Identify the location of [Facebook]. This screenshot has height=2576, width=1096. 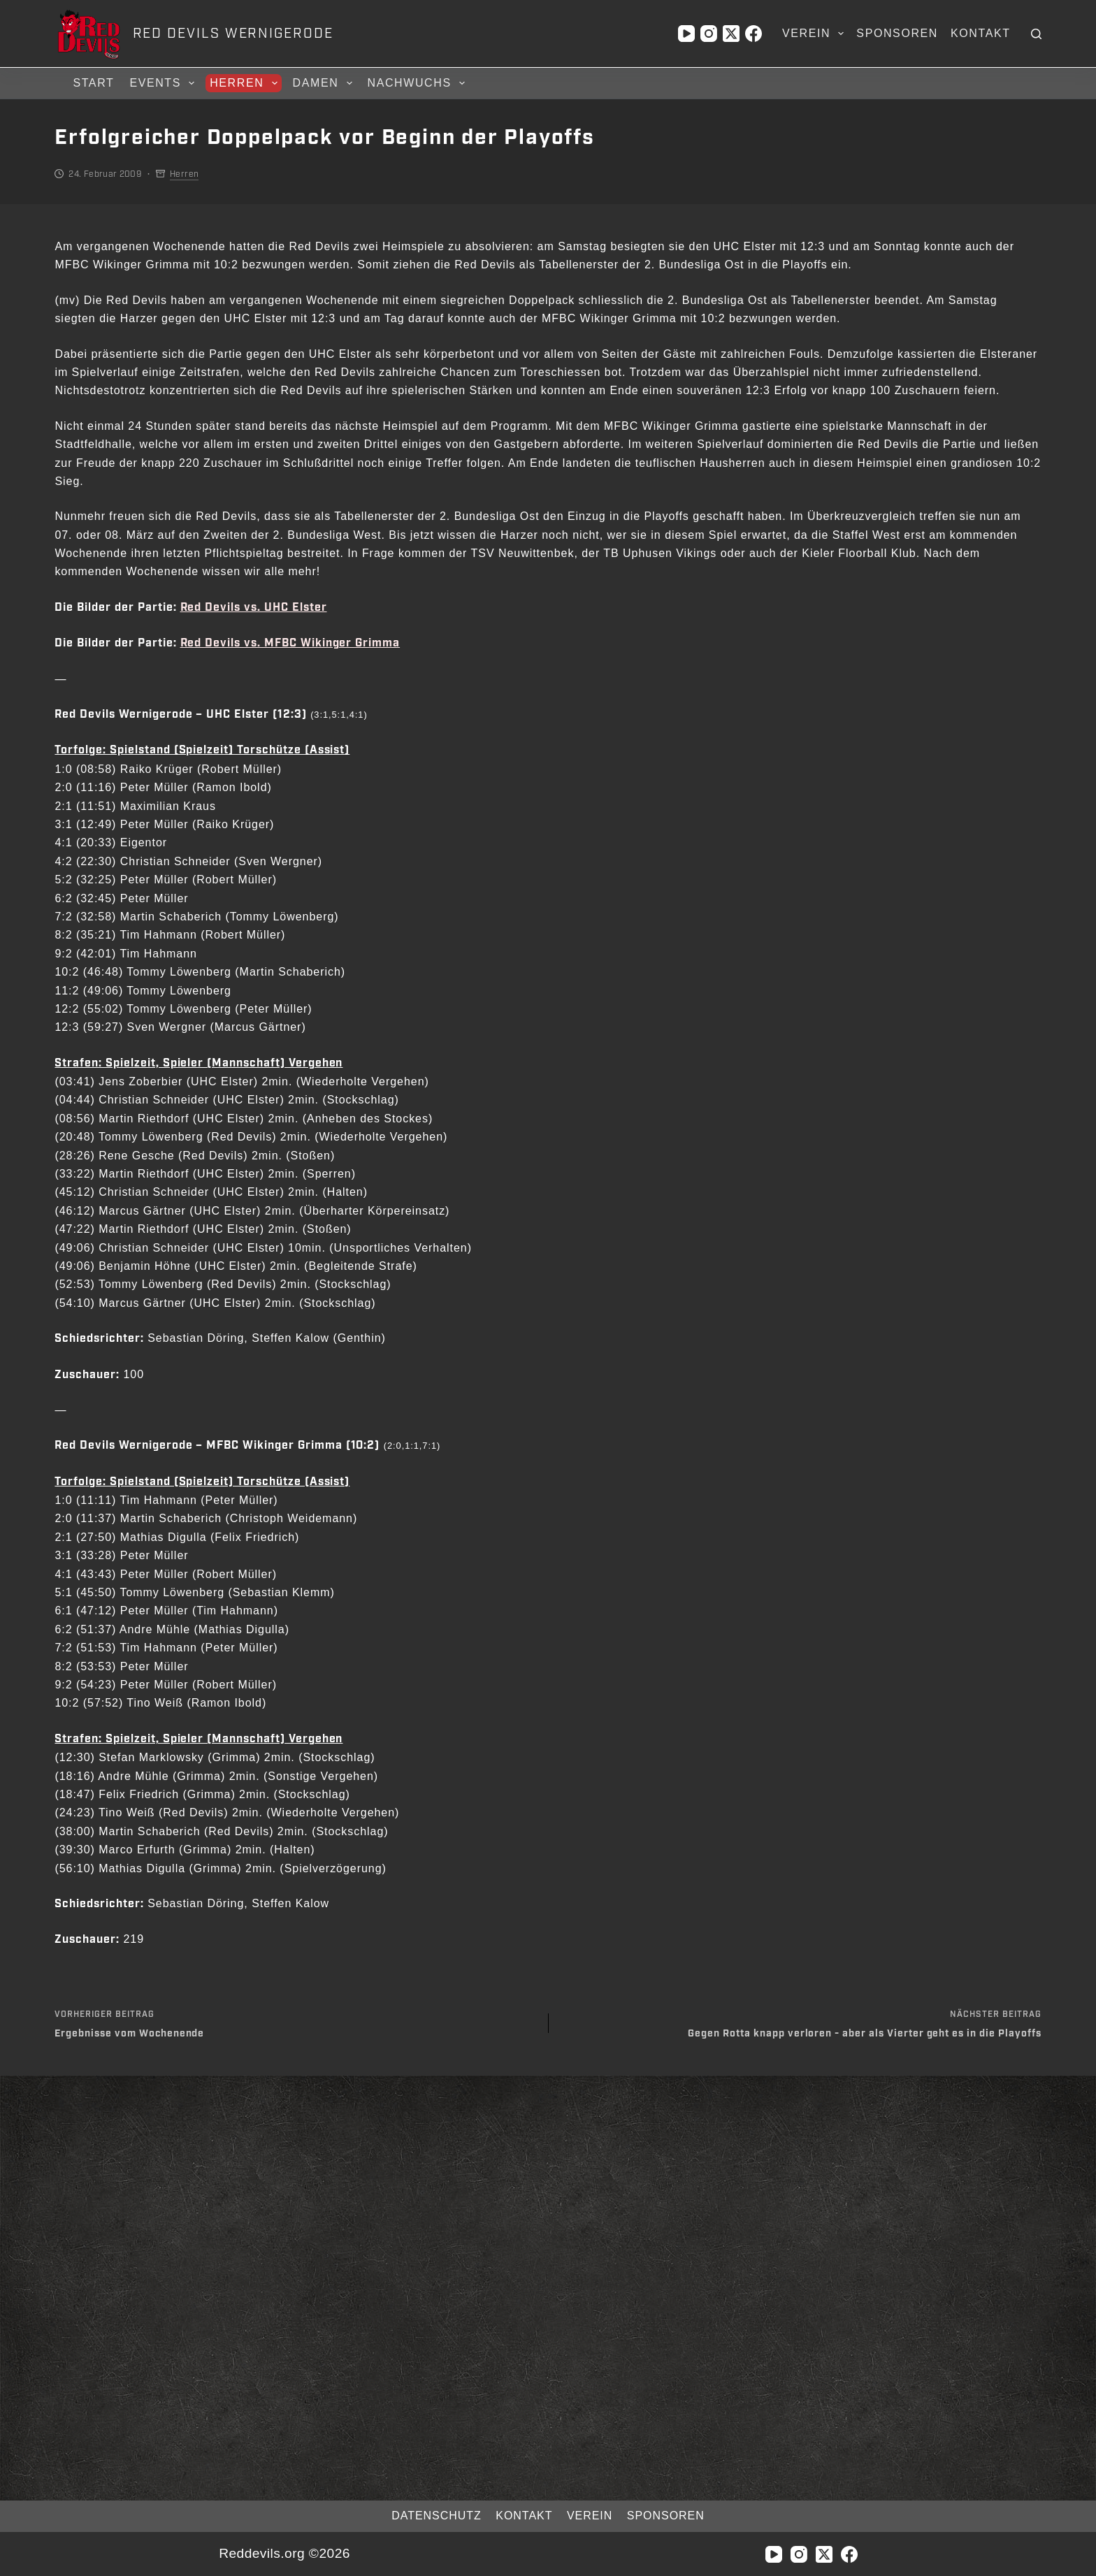
(753, 33).